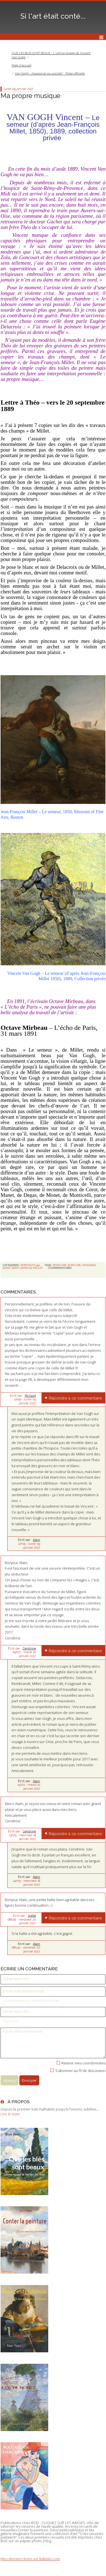  What do you see at coordinates (30, 95) in the screenshot?
I see `Ma propre musique` at bounding box center [30, 95].